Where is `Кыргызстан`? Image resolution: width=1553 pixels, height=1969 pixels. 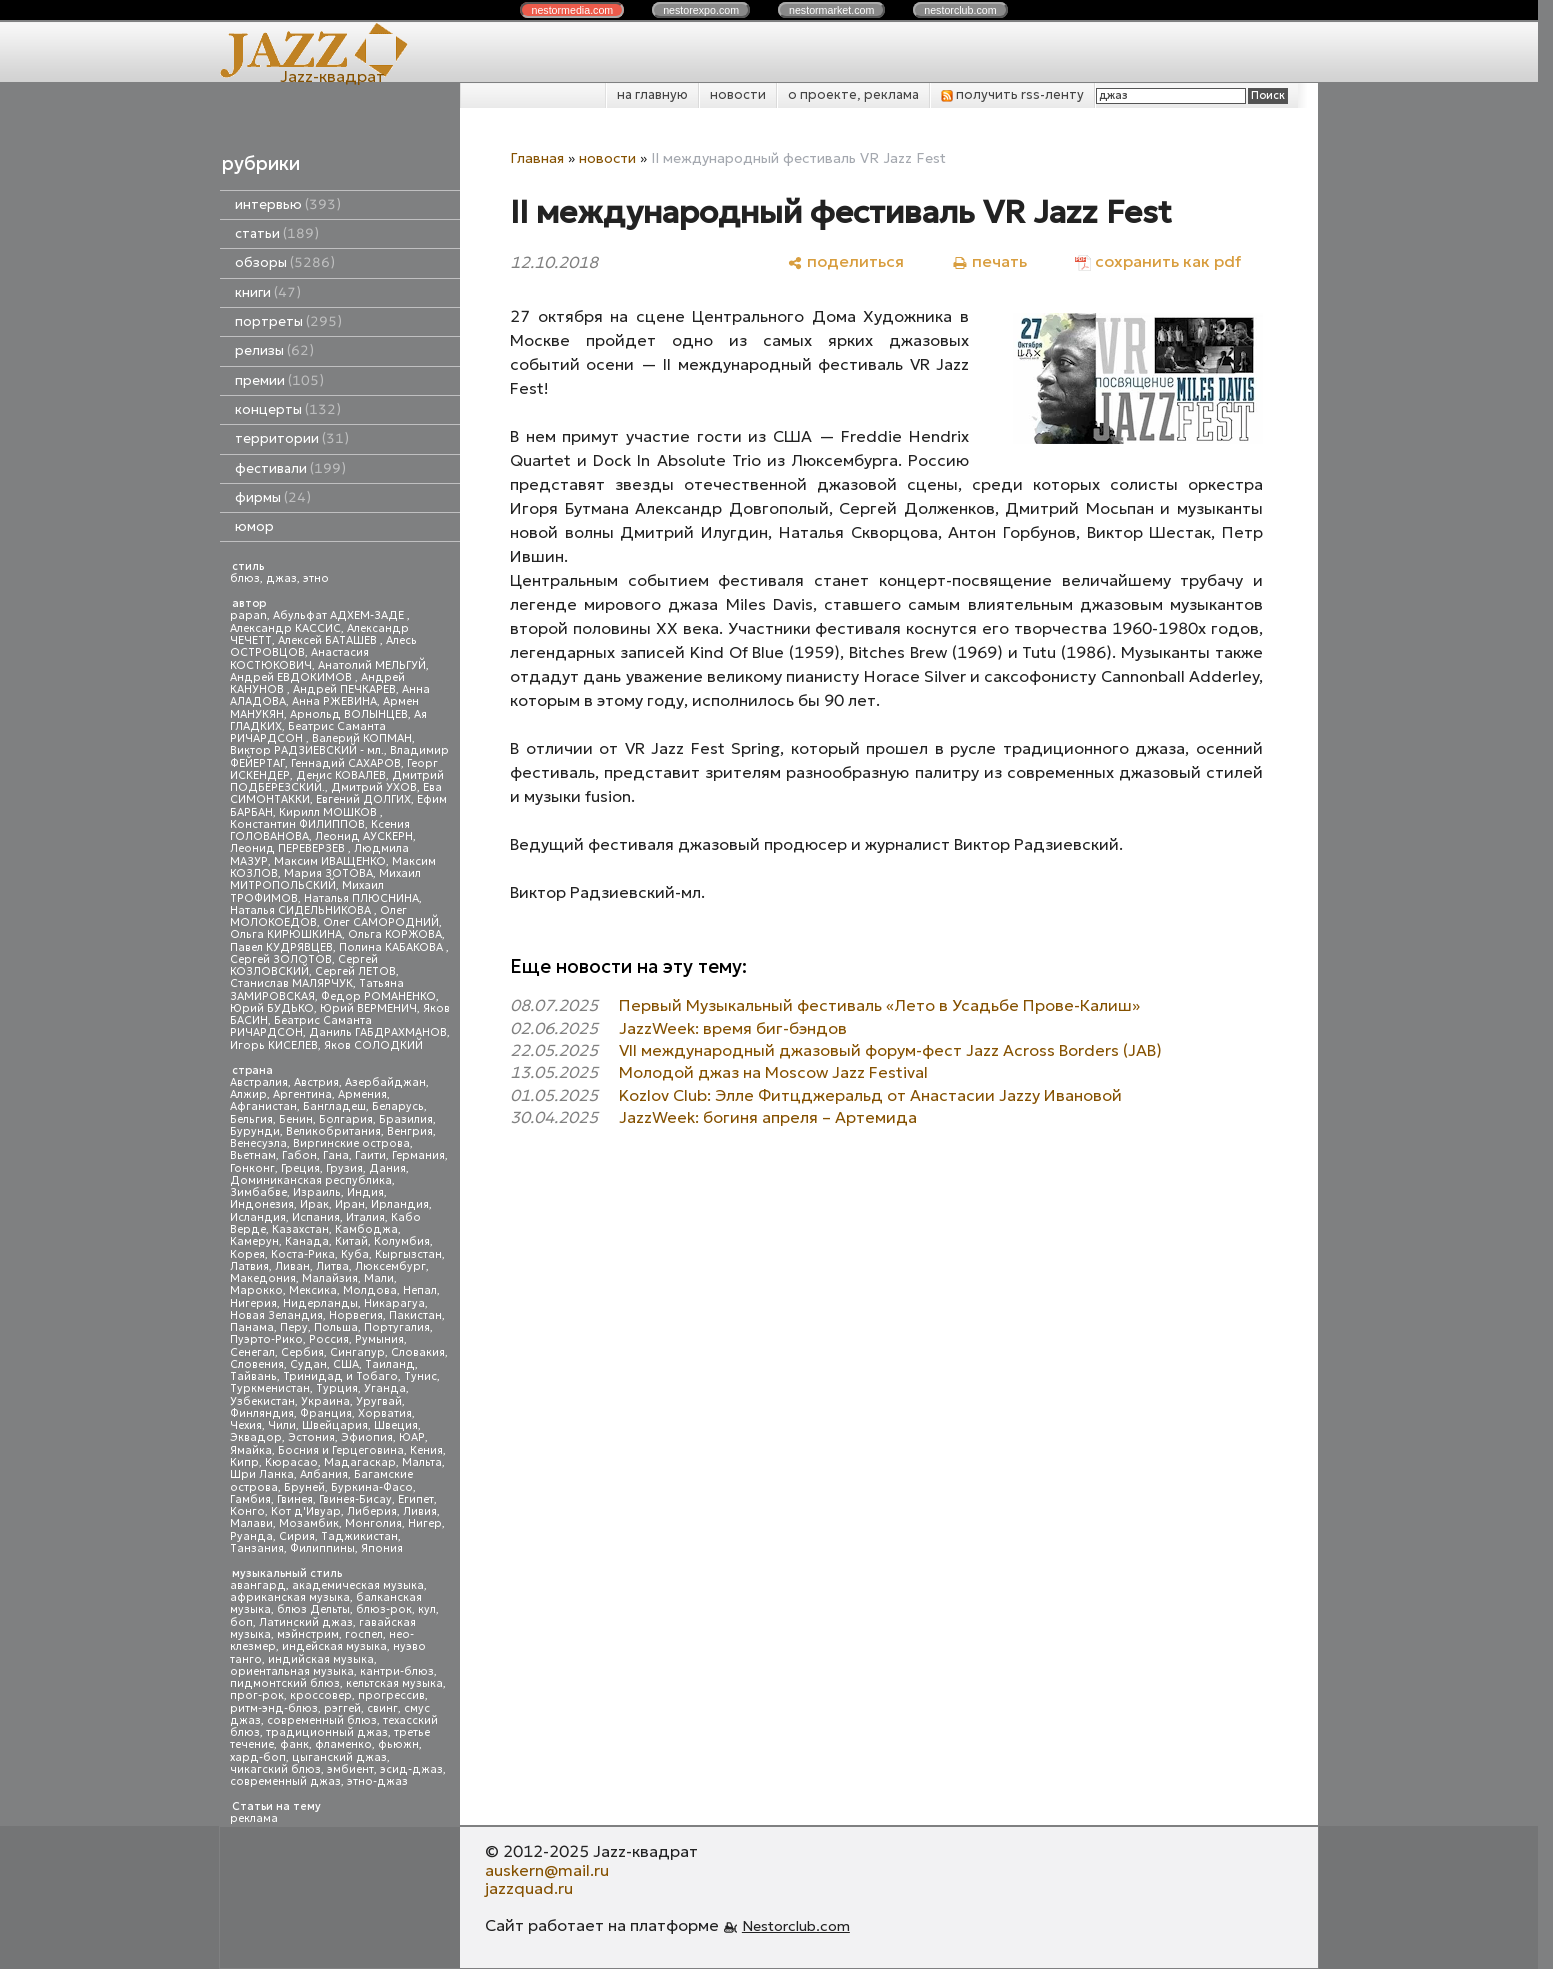 Кыргызстан is located at coordinates (408, 1254).